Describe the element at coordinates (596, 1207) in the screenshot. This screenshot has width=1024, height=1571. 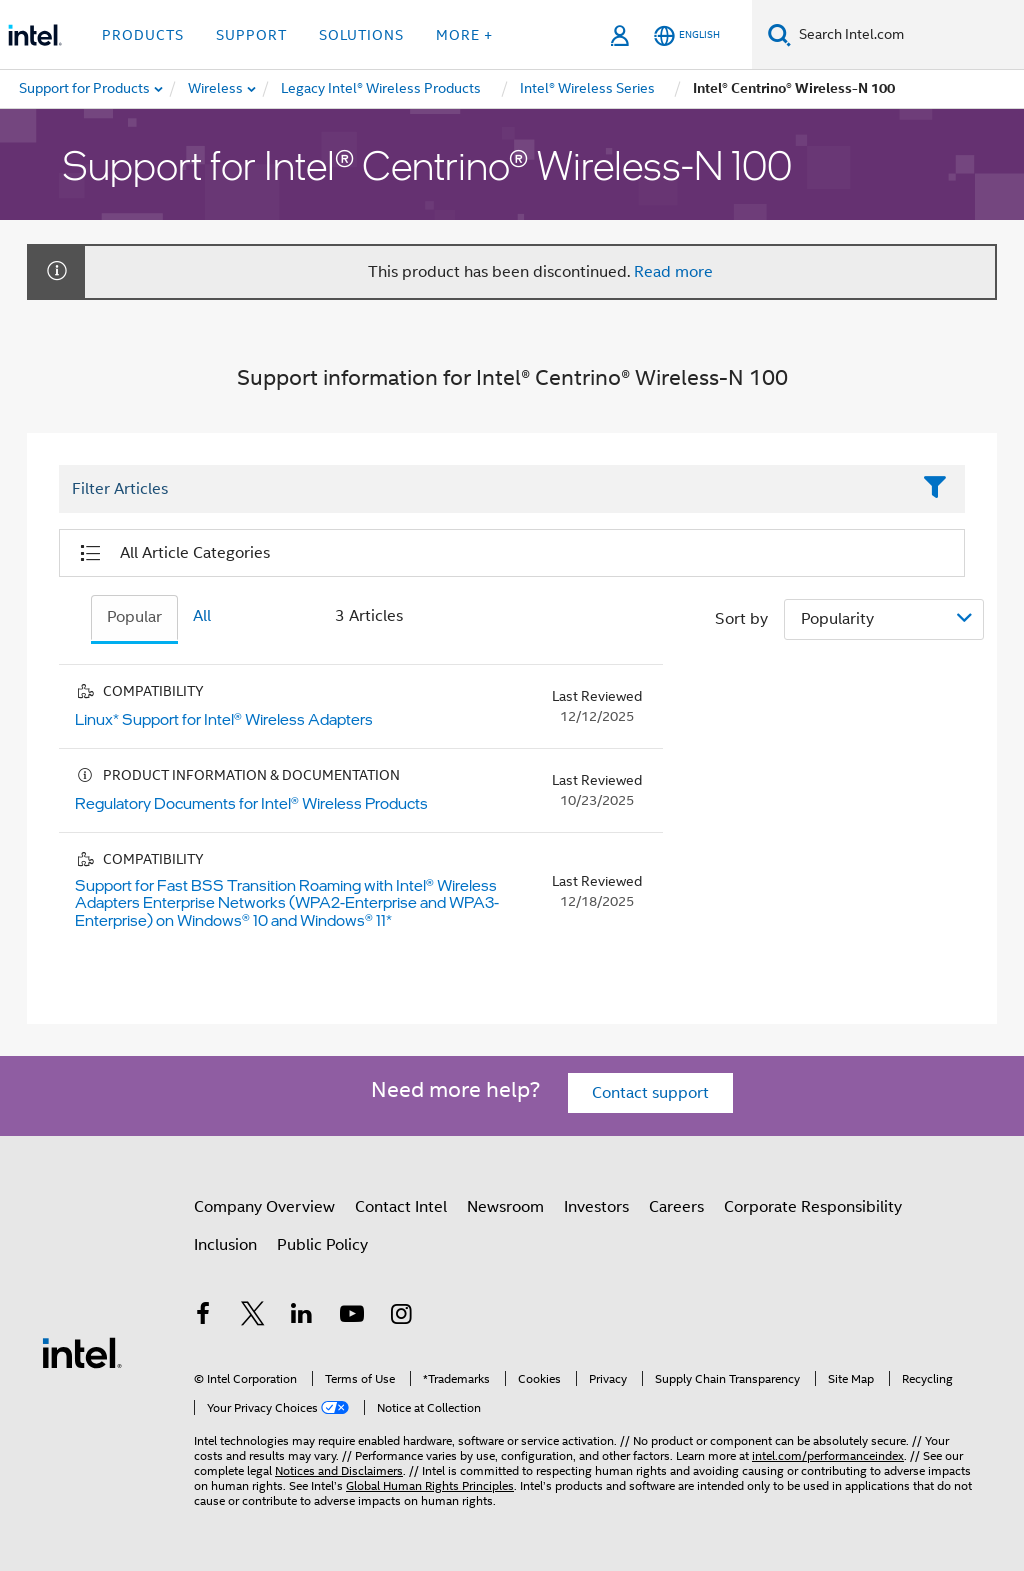
I see `Investors` at that location.